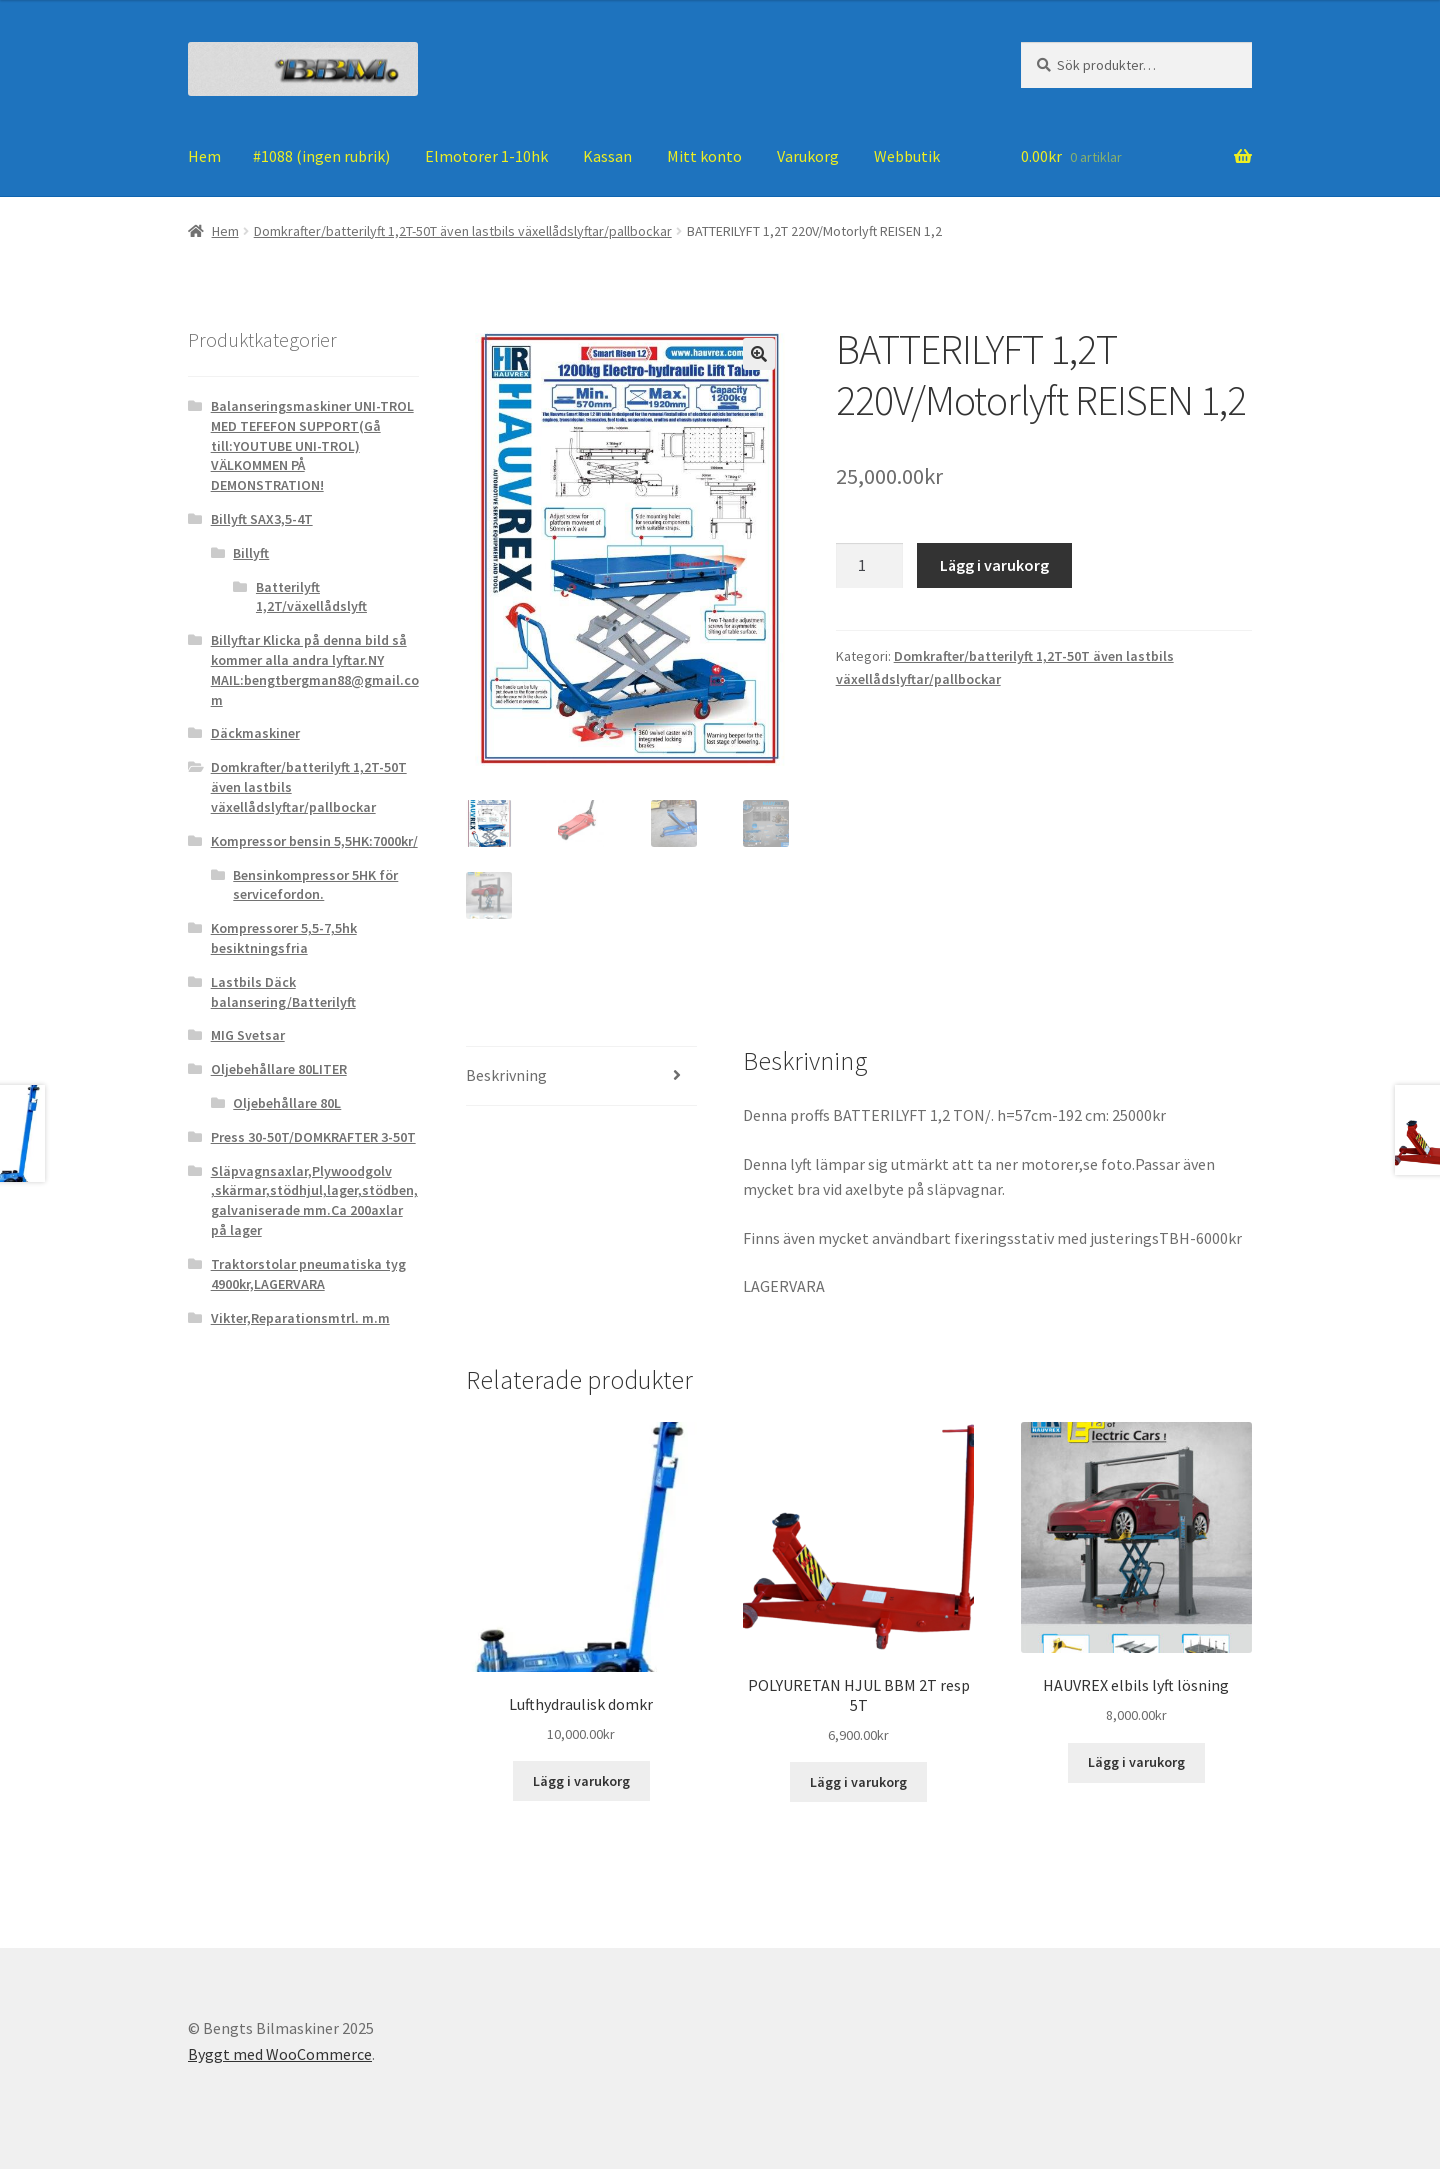  Describe the element at coordinates (1136, 1763) in the screenshot. I see `Lägg i varukorg [Lägg till ”HAUVREX elbils lyft lösning” i din varukorg]` at that location.